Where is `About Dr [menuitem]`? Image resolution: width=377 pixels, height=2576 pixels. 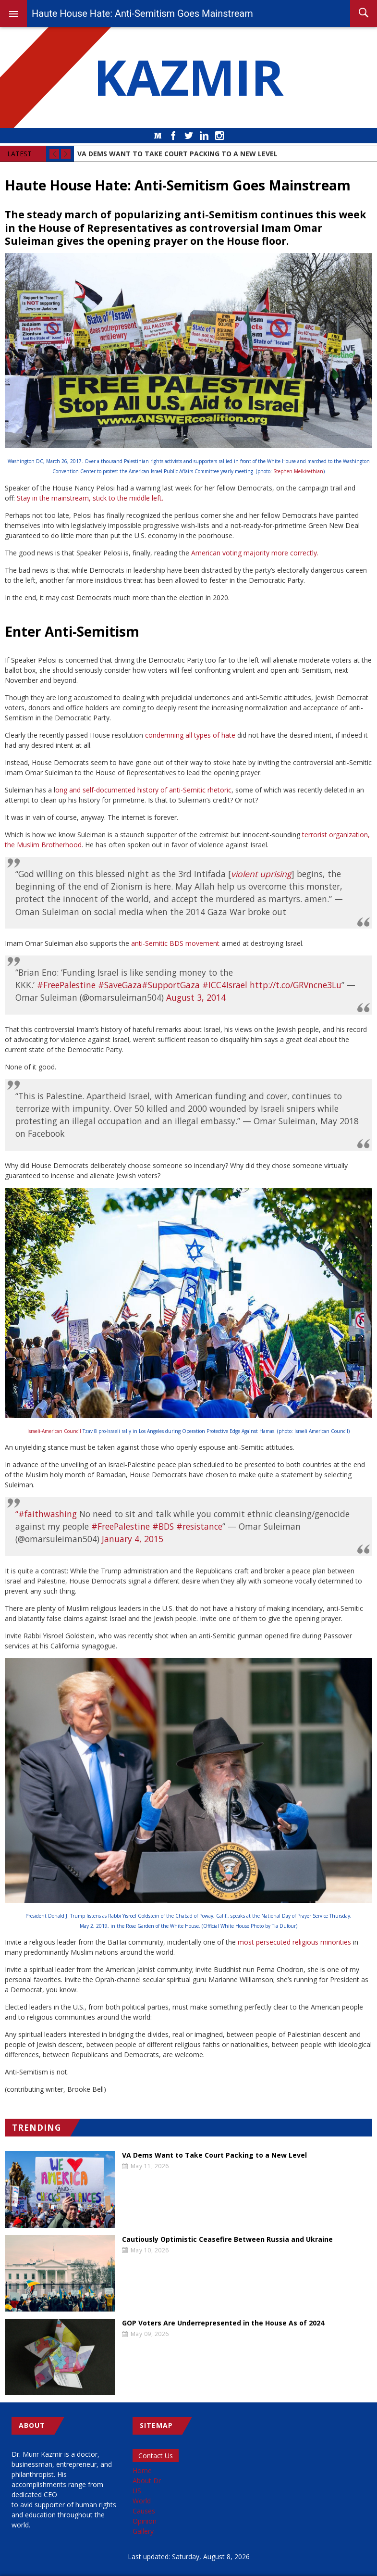 About Dr [menuitem] is located at coordinates (147, 2480).